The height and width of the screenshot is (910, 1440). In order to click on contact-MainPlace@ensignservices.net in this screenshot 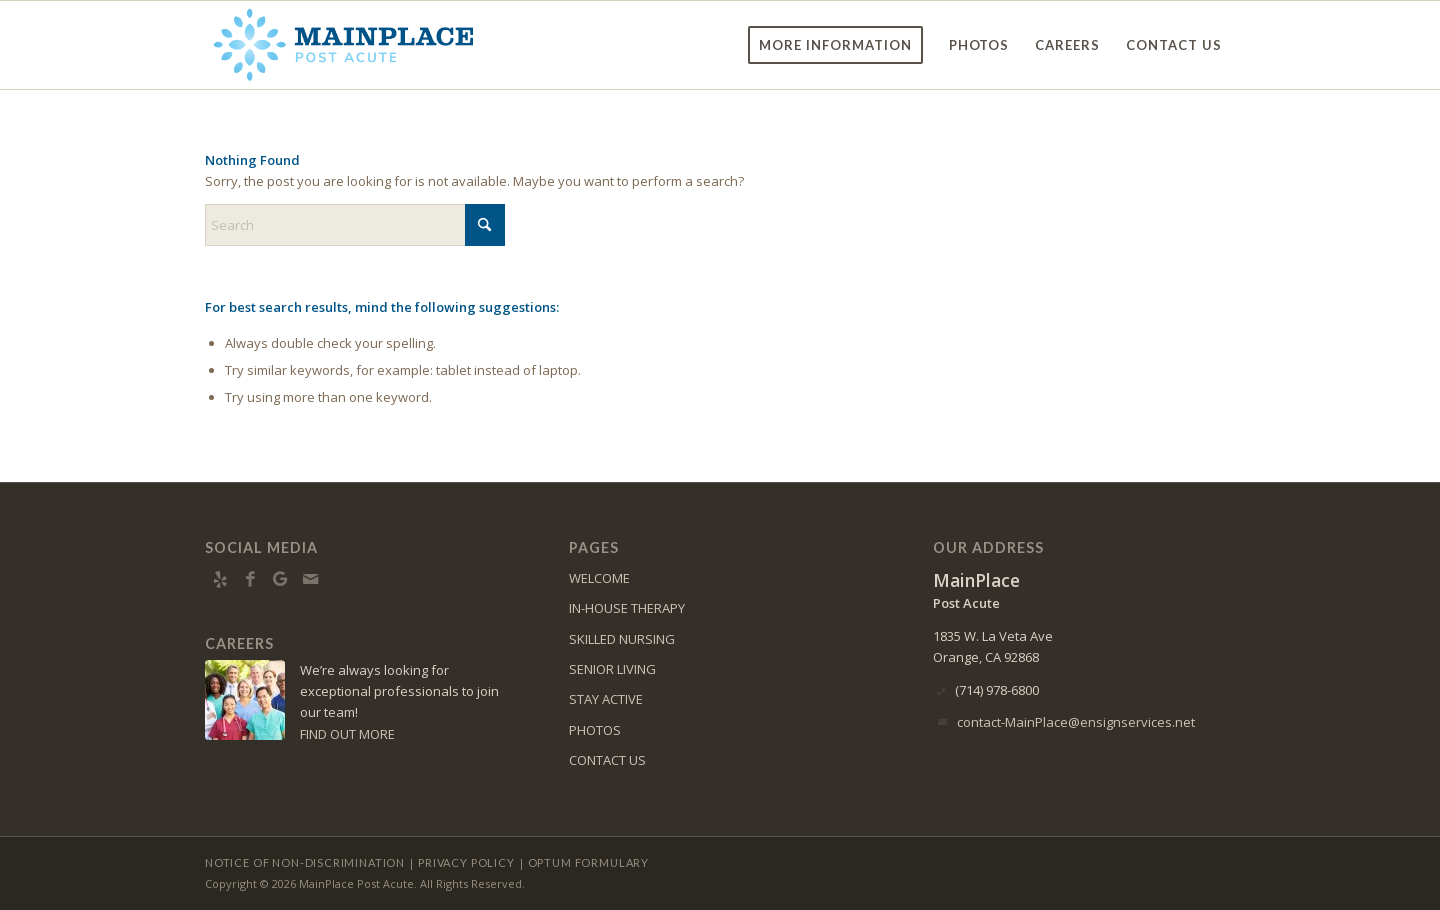, I will do `click(1076, 722)`.